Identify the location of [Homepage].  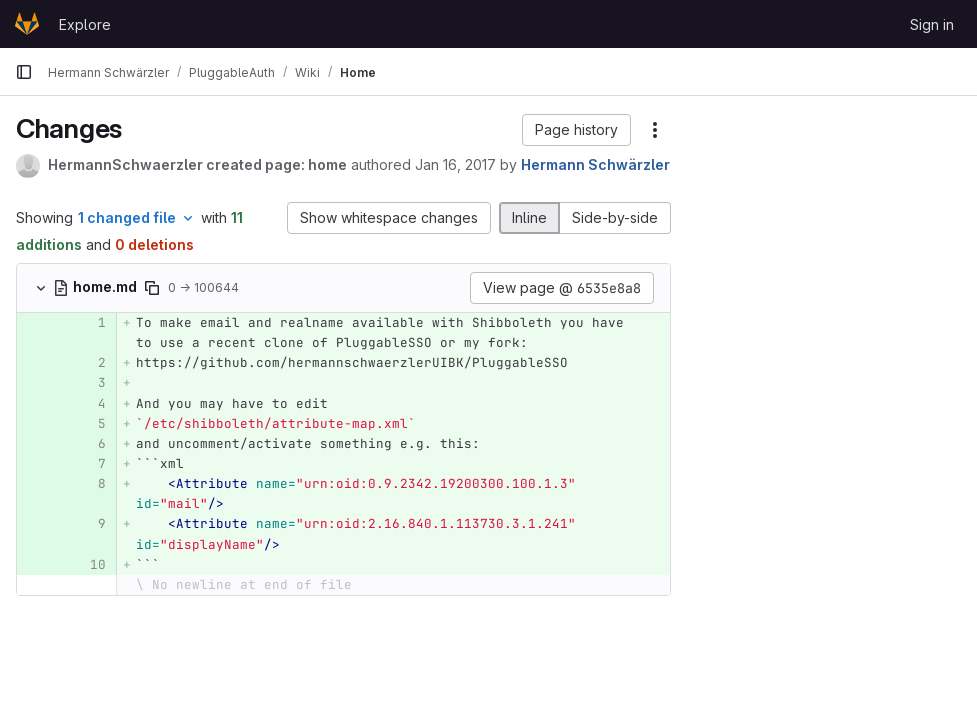
(27, 24).